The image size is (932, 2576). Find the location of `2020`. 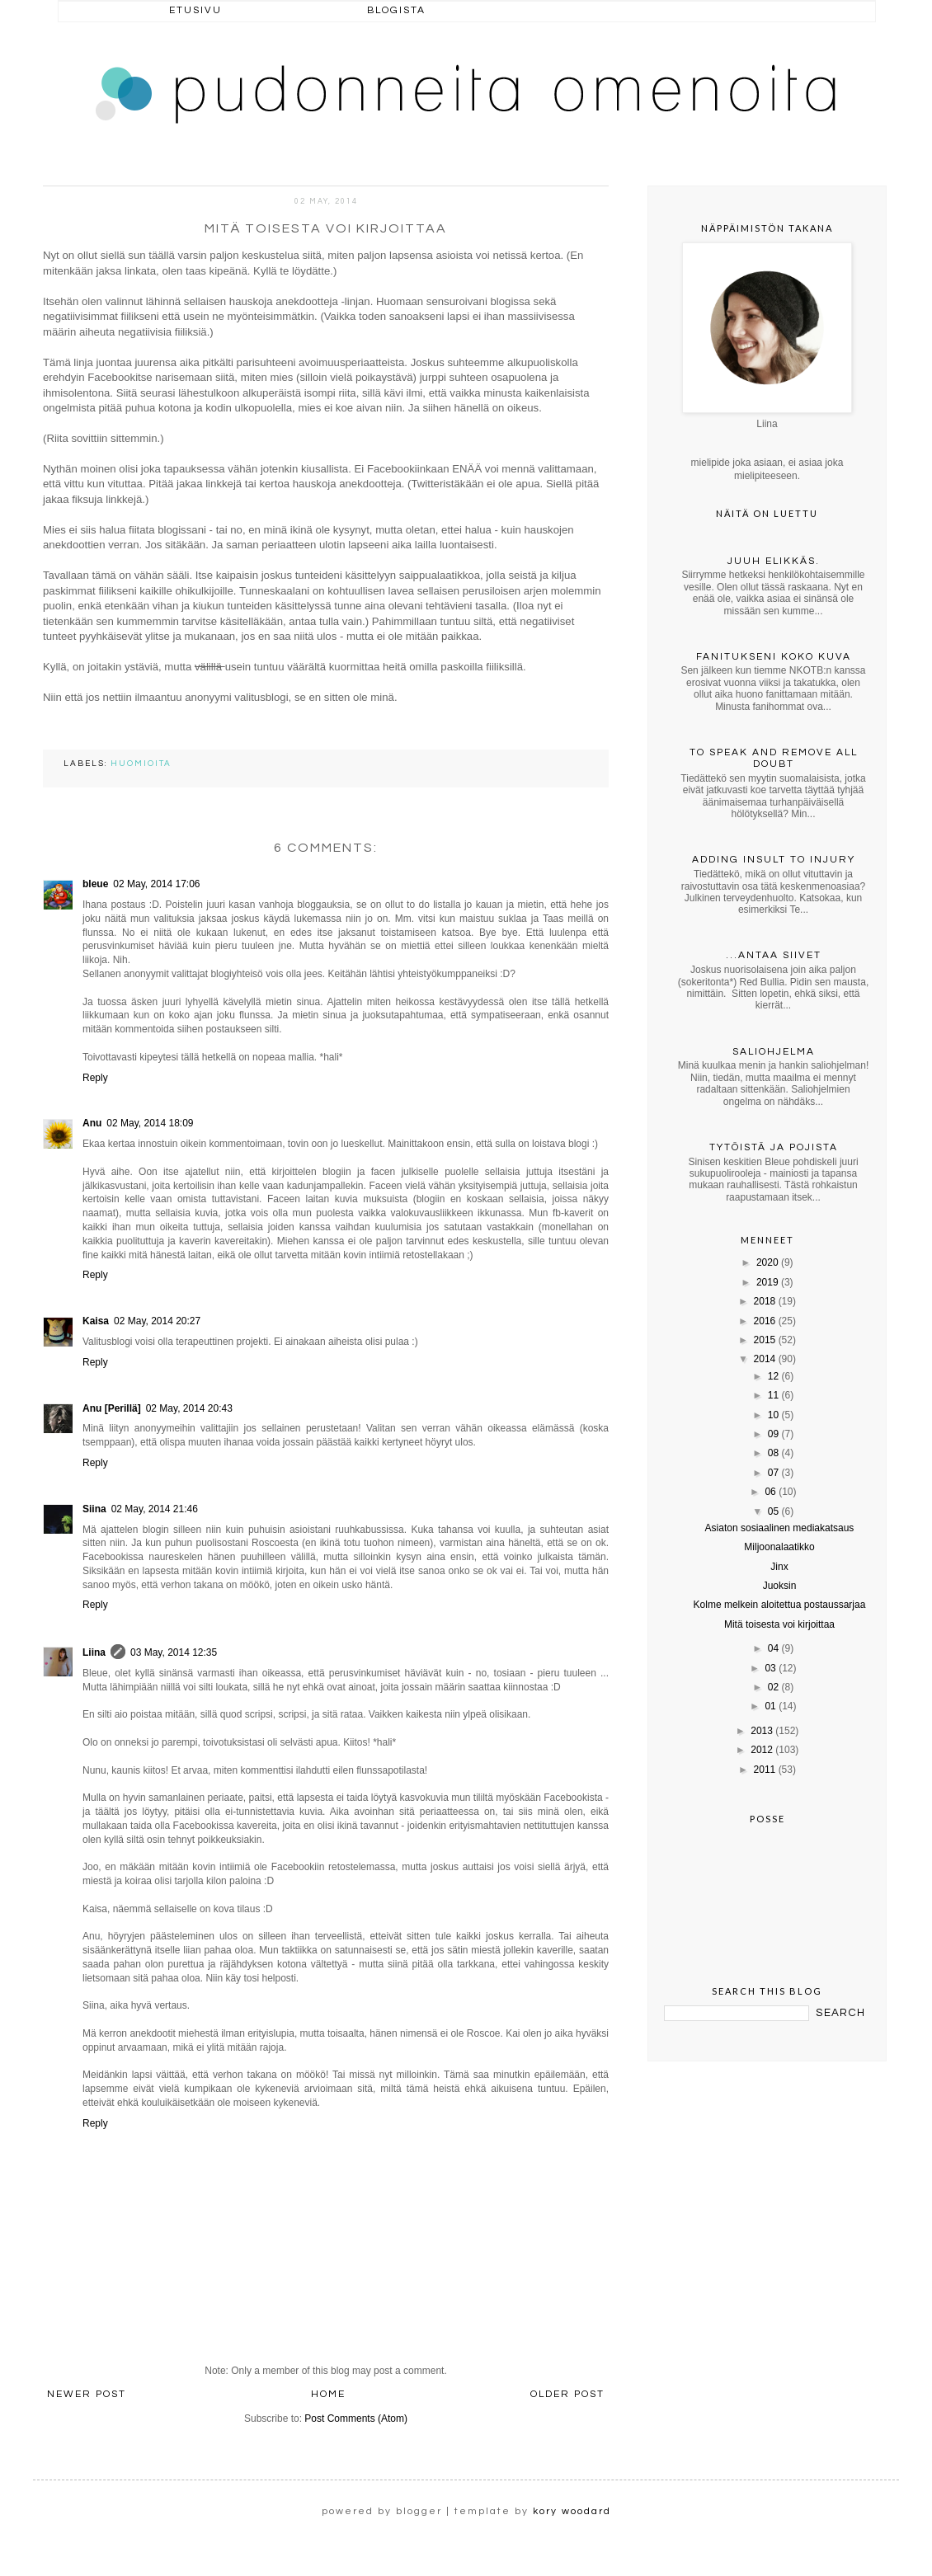

2020 is located at coordinates (767, 1262).